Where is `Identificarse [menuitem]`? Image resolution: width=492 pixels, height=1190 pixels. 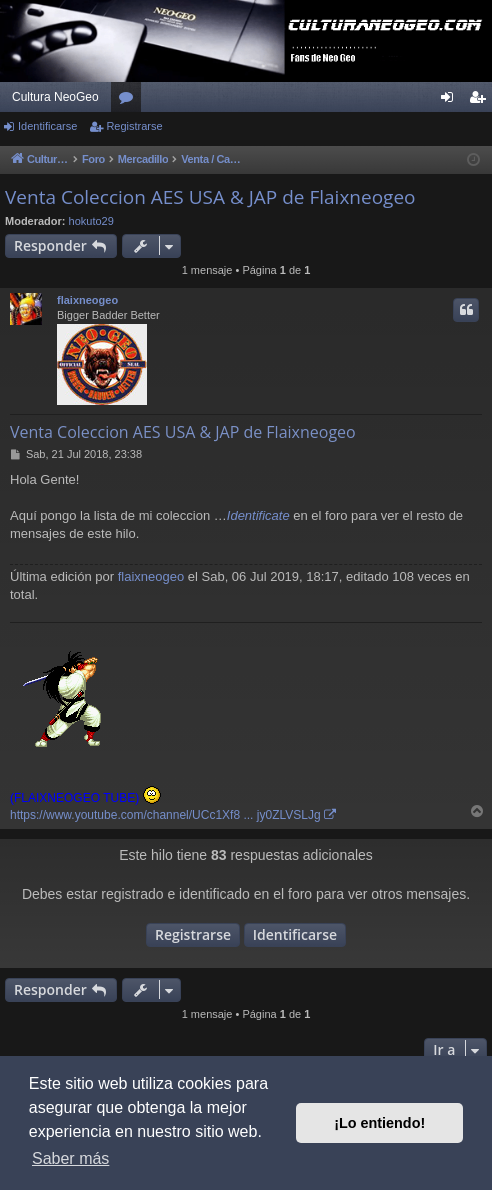 Identificarse [menuitem] is located at coordinates (451, 101).